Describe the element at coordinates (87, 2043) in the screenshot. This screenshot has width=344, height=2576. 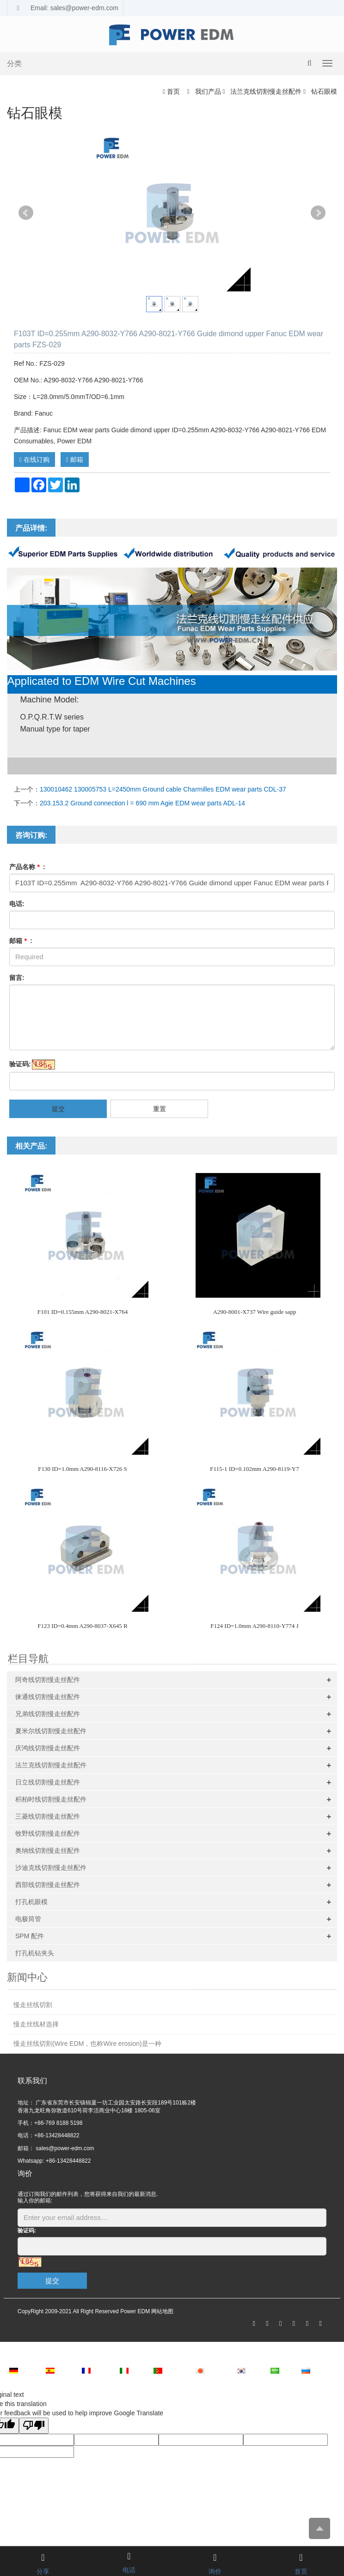
I see `慢走丝线切割(Wire EDM，也称Wire erosion)是一种` at that location.